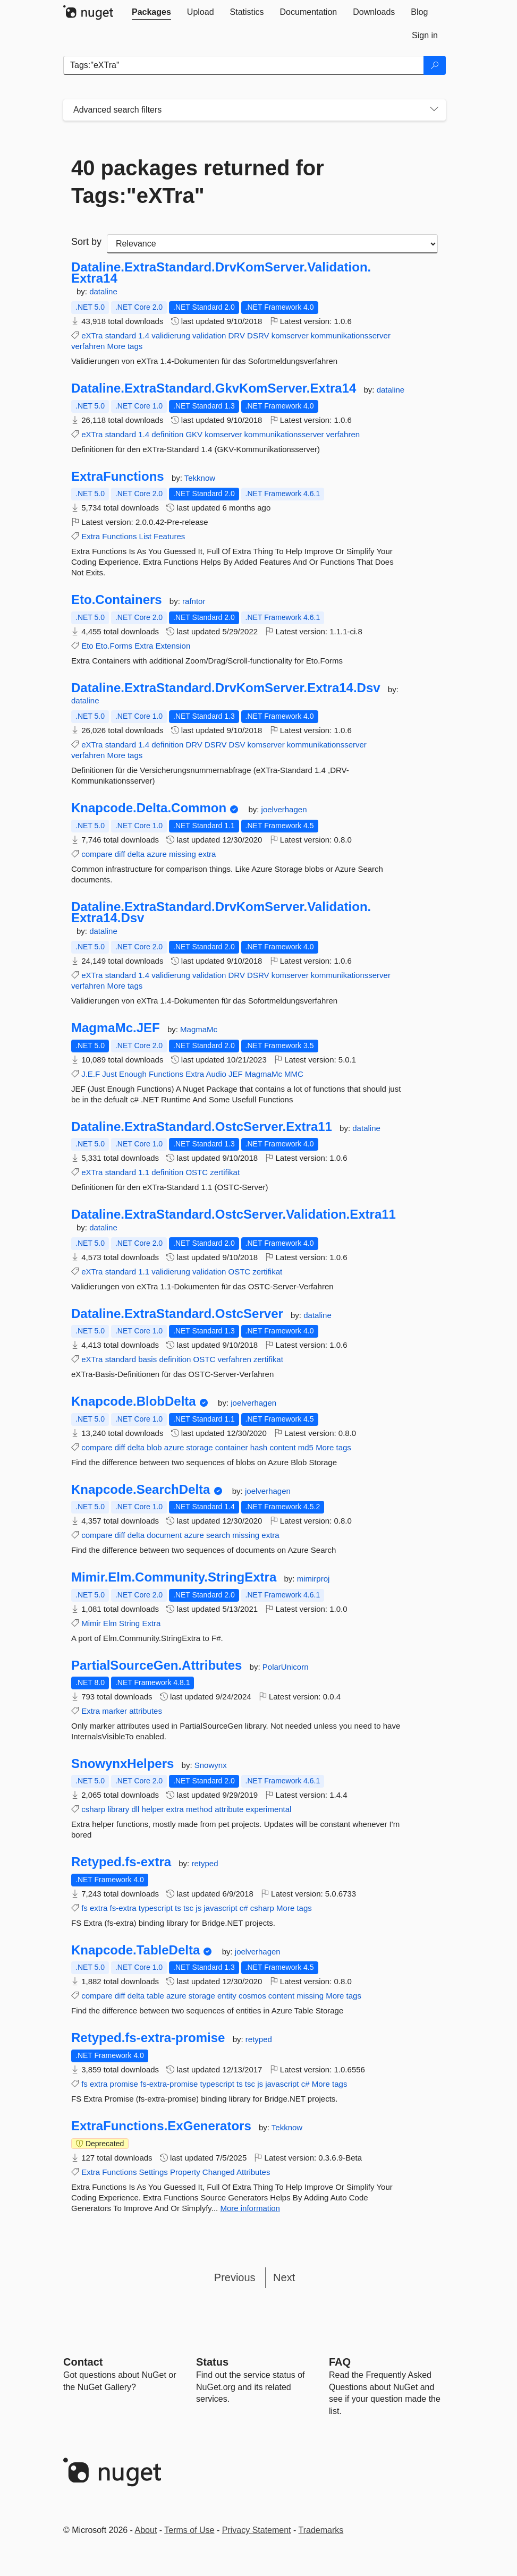 Image resolution: width=517 pixels, height=2576 pixels. I want to click on GKV, so click(193, 434).